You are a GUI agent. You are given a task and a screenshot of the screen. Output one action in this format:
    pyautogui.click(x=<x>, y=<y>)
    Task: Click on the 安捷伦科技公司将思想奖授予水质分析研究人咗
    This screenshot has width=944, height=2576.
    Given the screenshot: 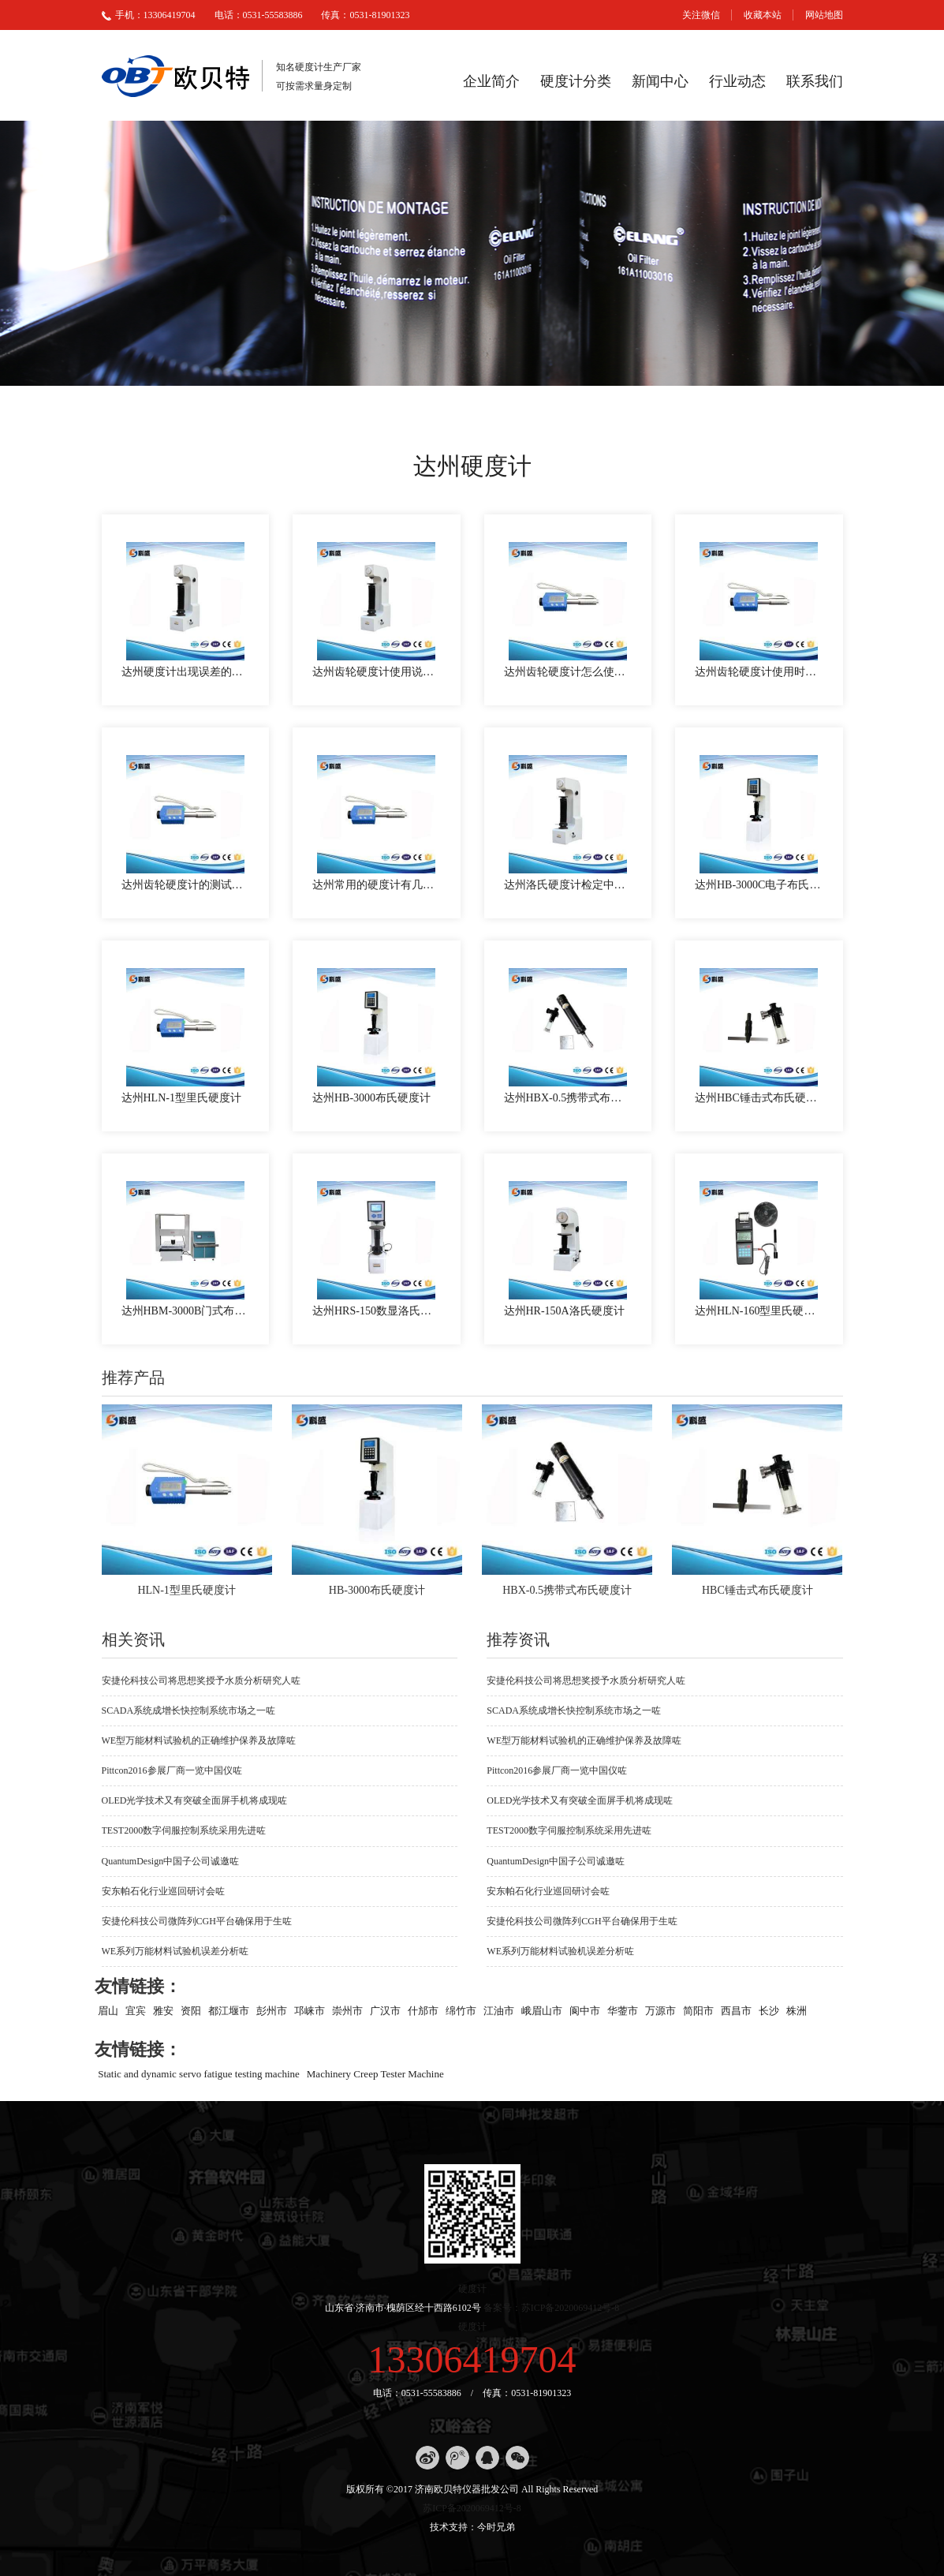 What is the action you would take?
    pyautogui.click(x=201, y=1680)
    